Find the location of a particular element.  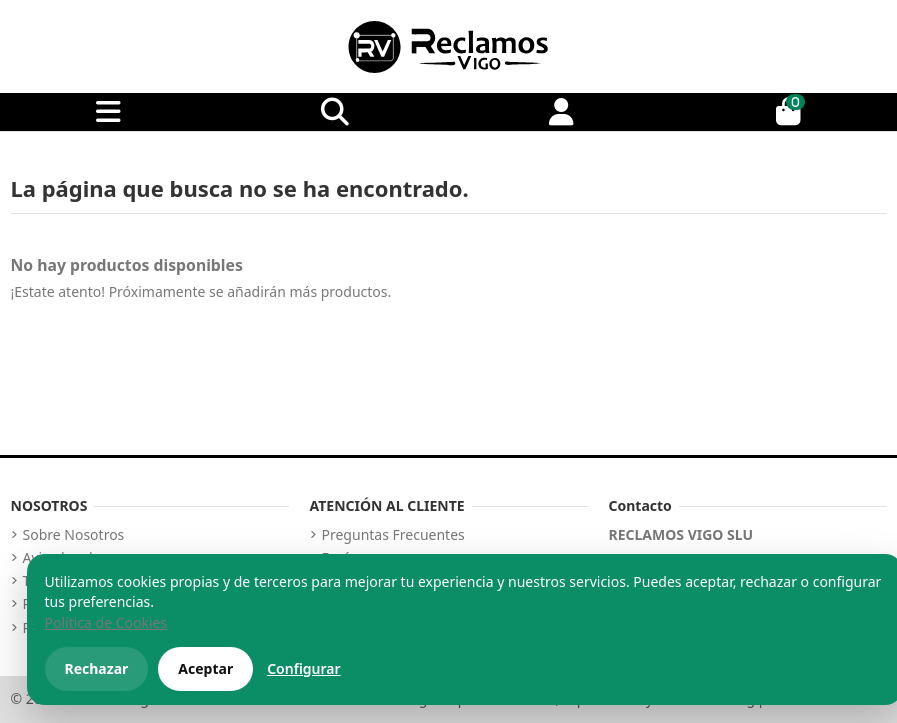

Preguntas Frecuentes is located at coordinates (393, 535).